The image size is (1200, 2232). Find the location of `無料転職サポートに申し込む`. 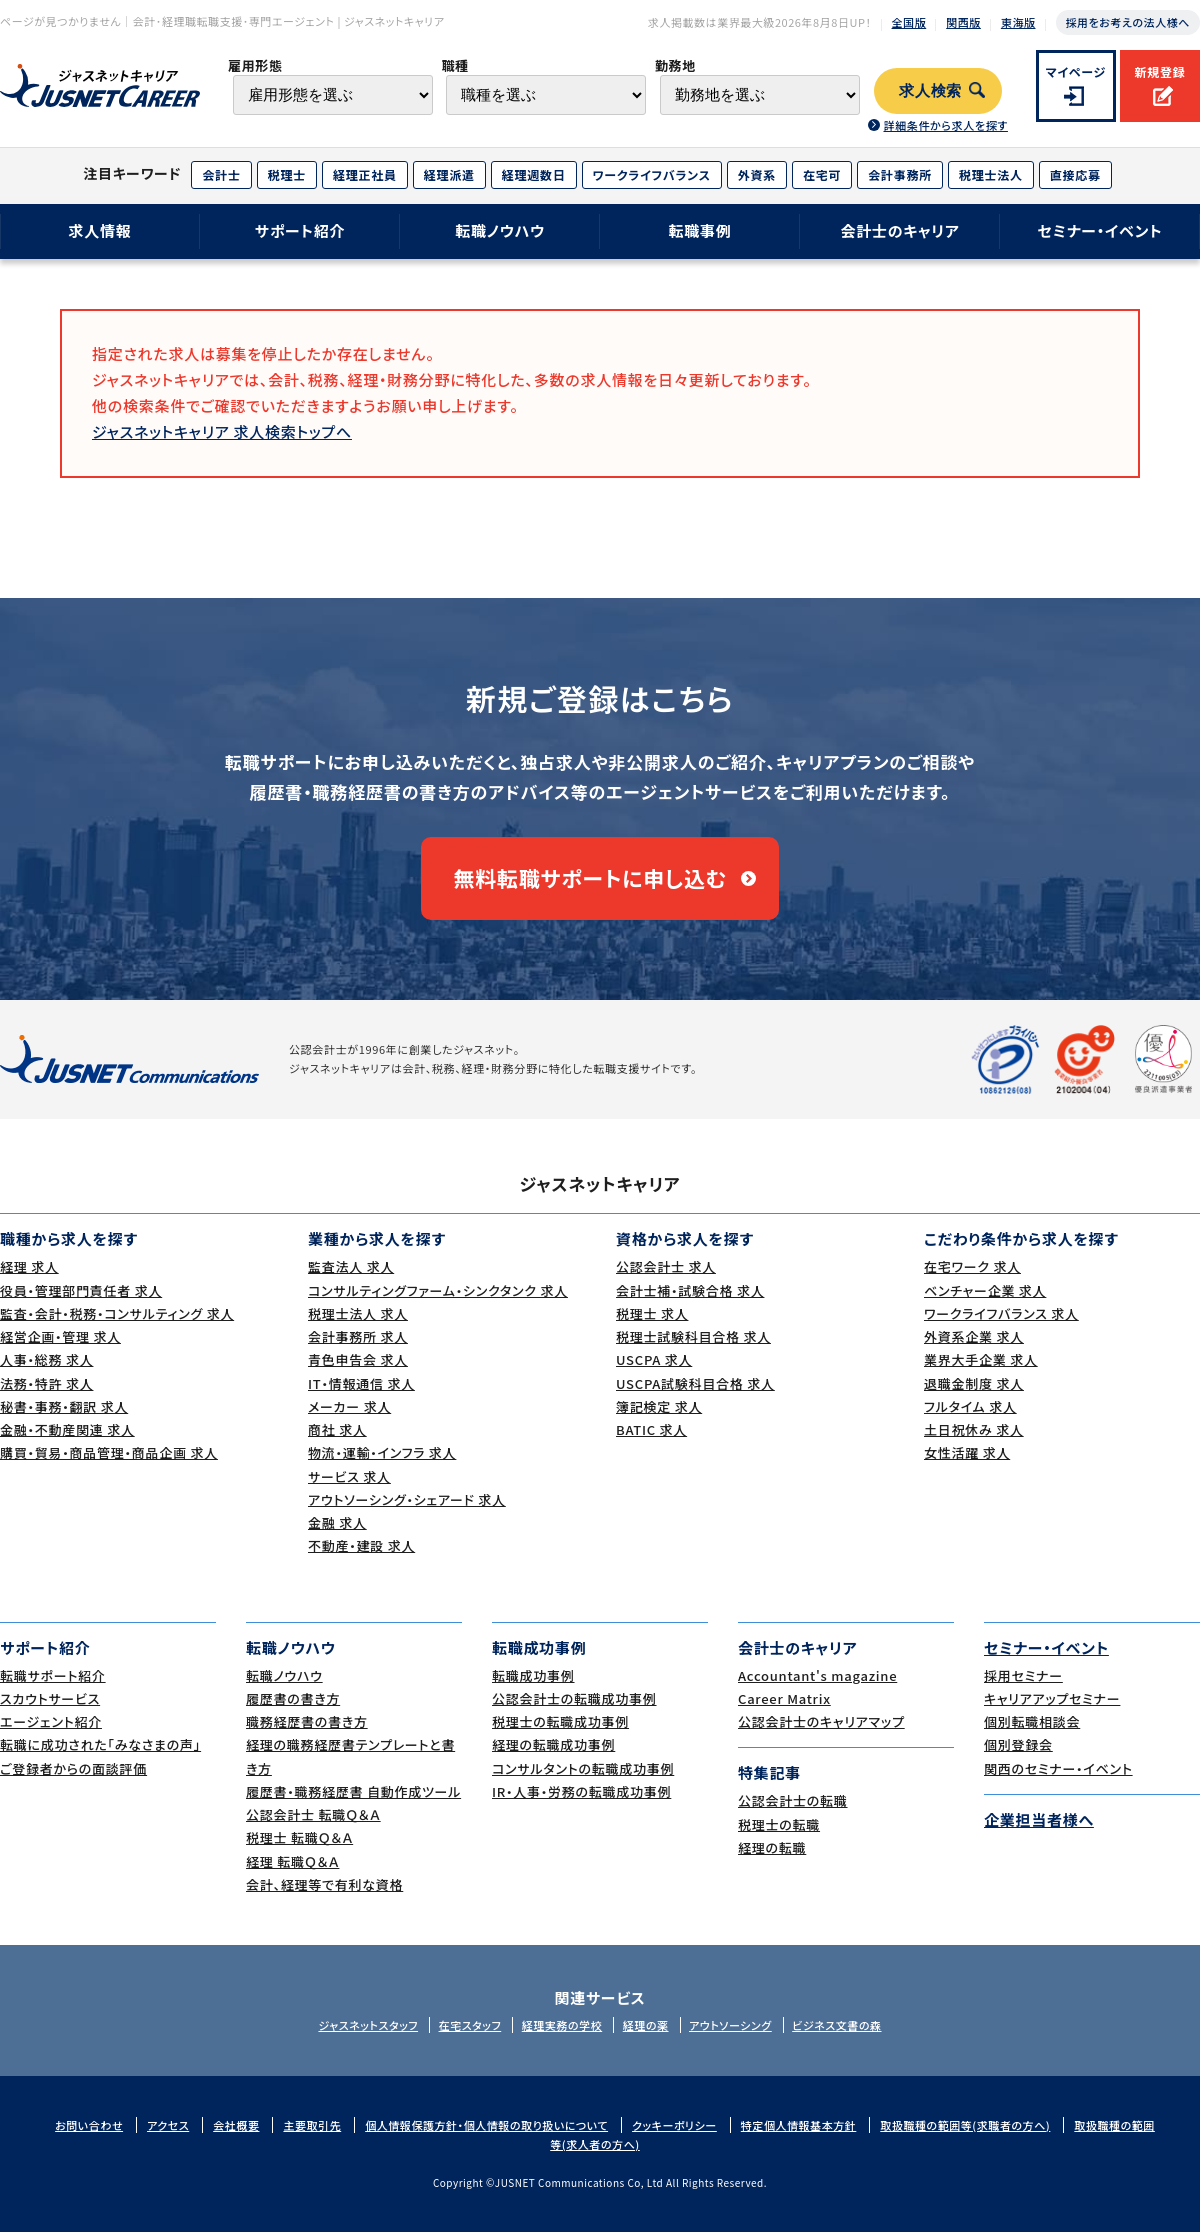

無料転職サポートに申し込む is located at coordinates (590, 878).